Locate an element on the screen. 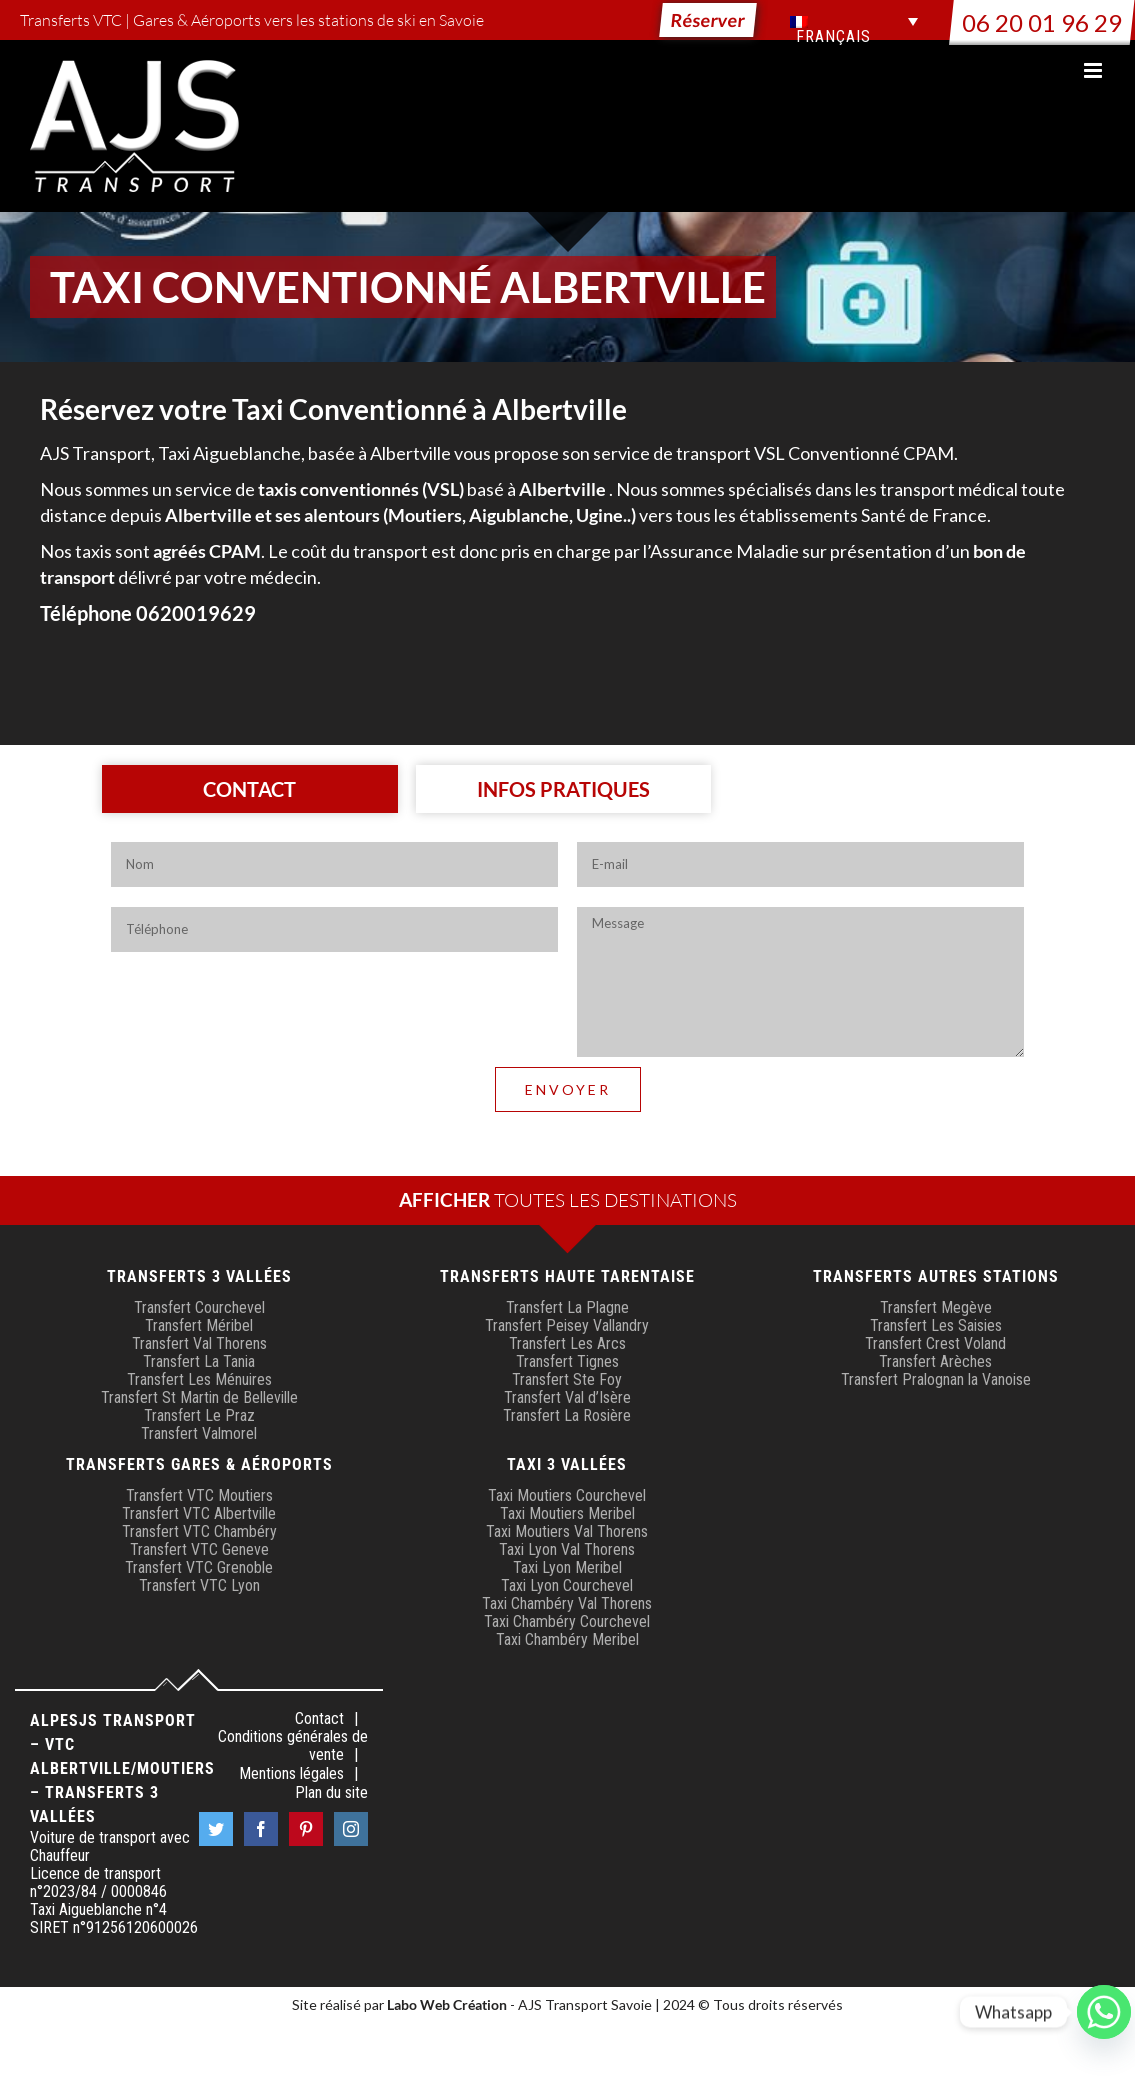 This screenshot has height=2089, width=1135. Transfert Val d’Isère is located at coordinates (567, 1397).